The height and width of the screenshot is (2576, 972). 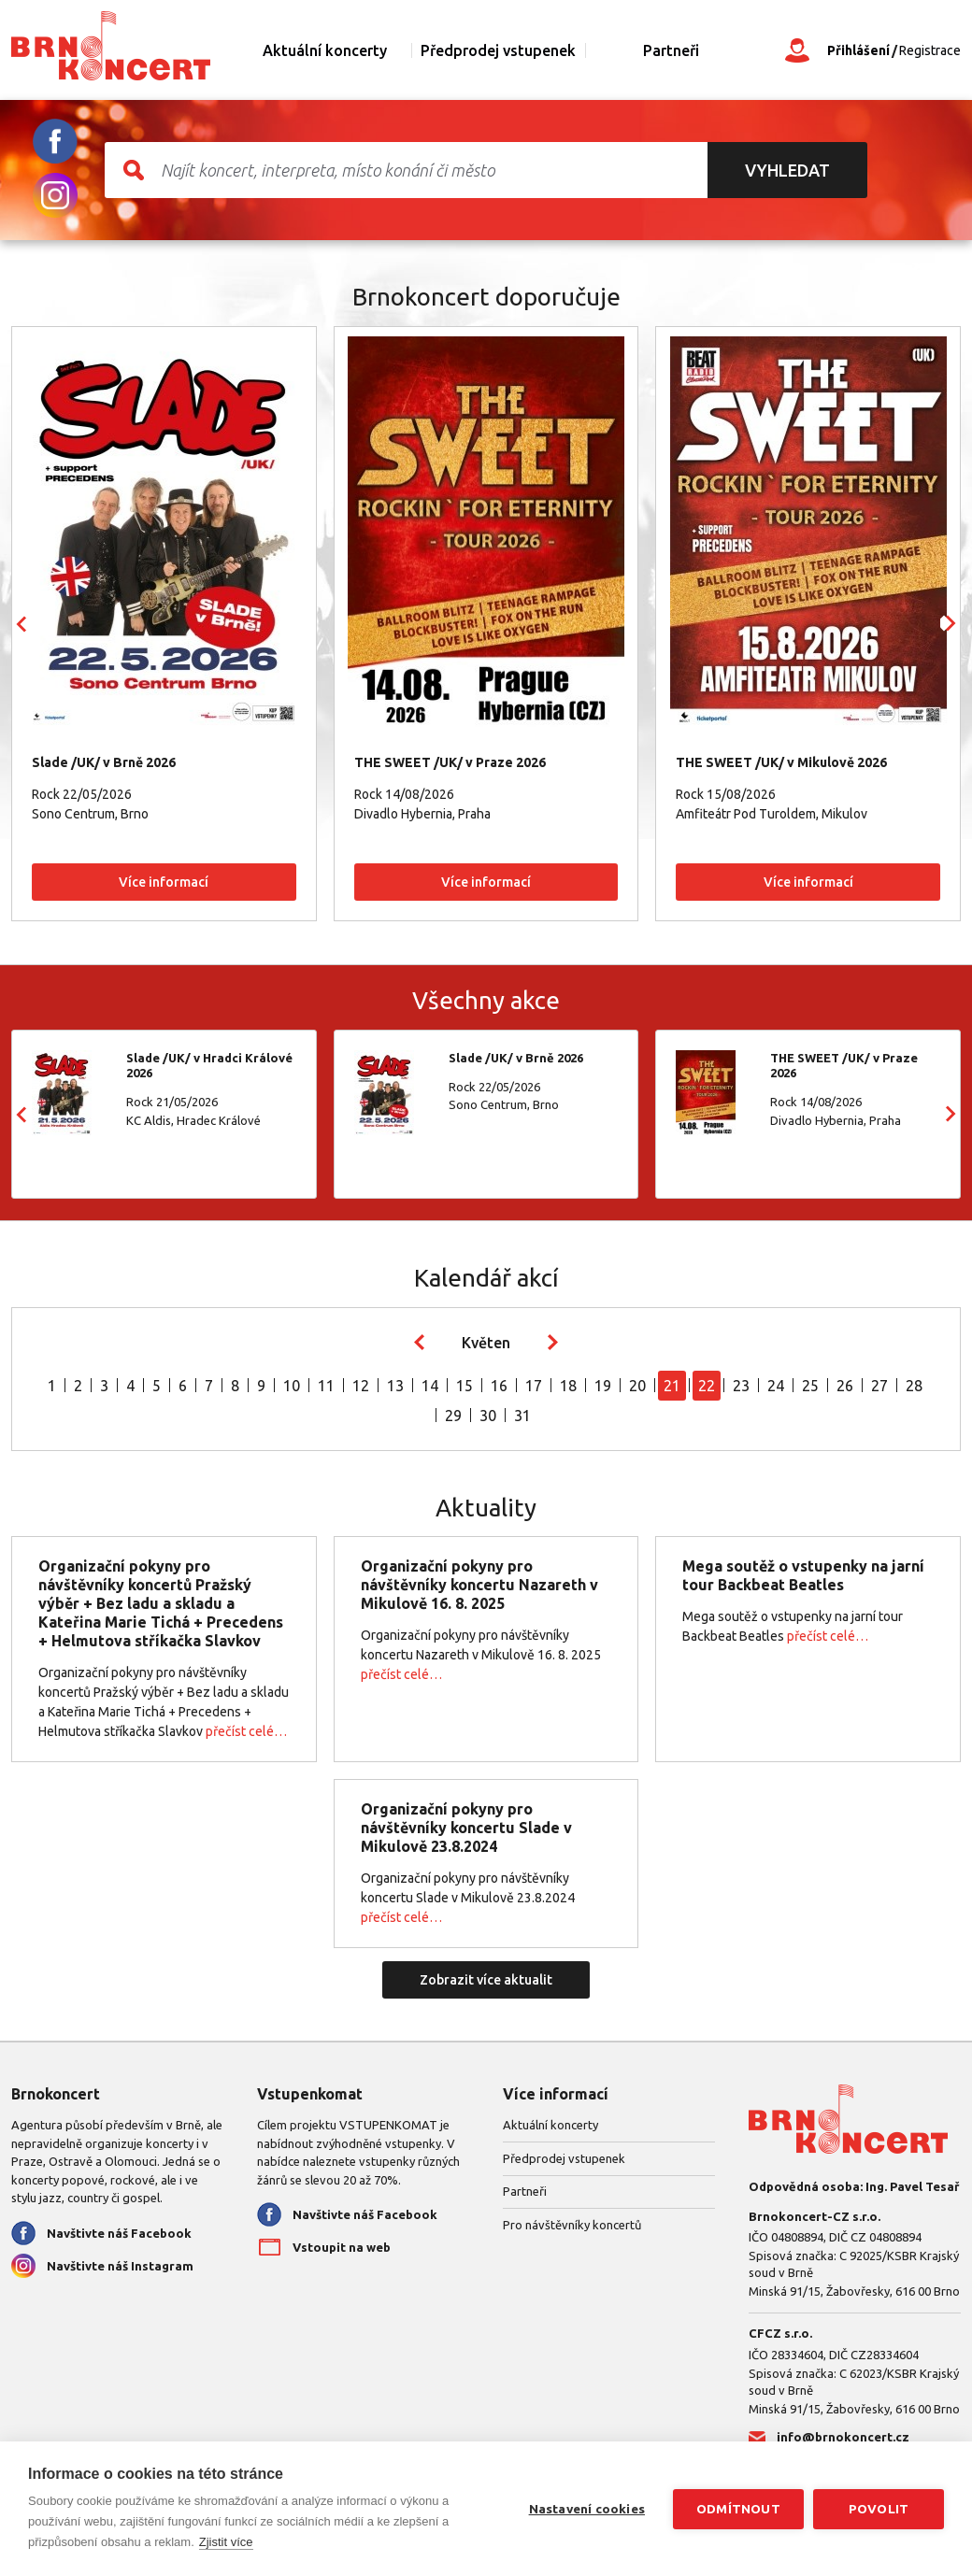 What do you see at coordinates (326, 1385) in the screenshot?
I see `11` at bounding box center [326, 1385].